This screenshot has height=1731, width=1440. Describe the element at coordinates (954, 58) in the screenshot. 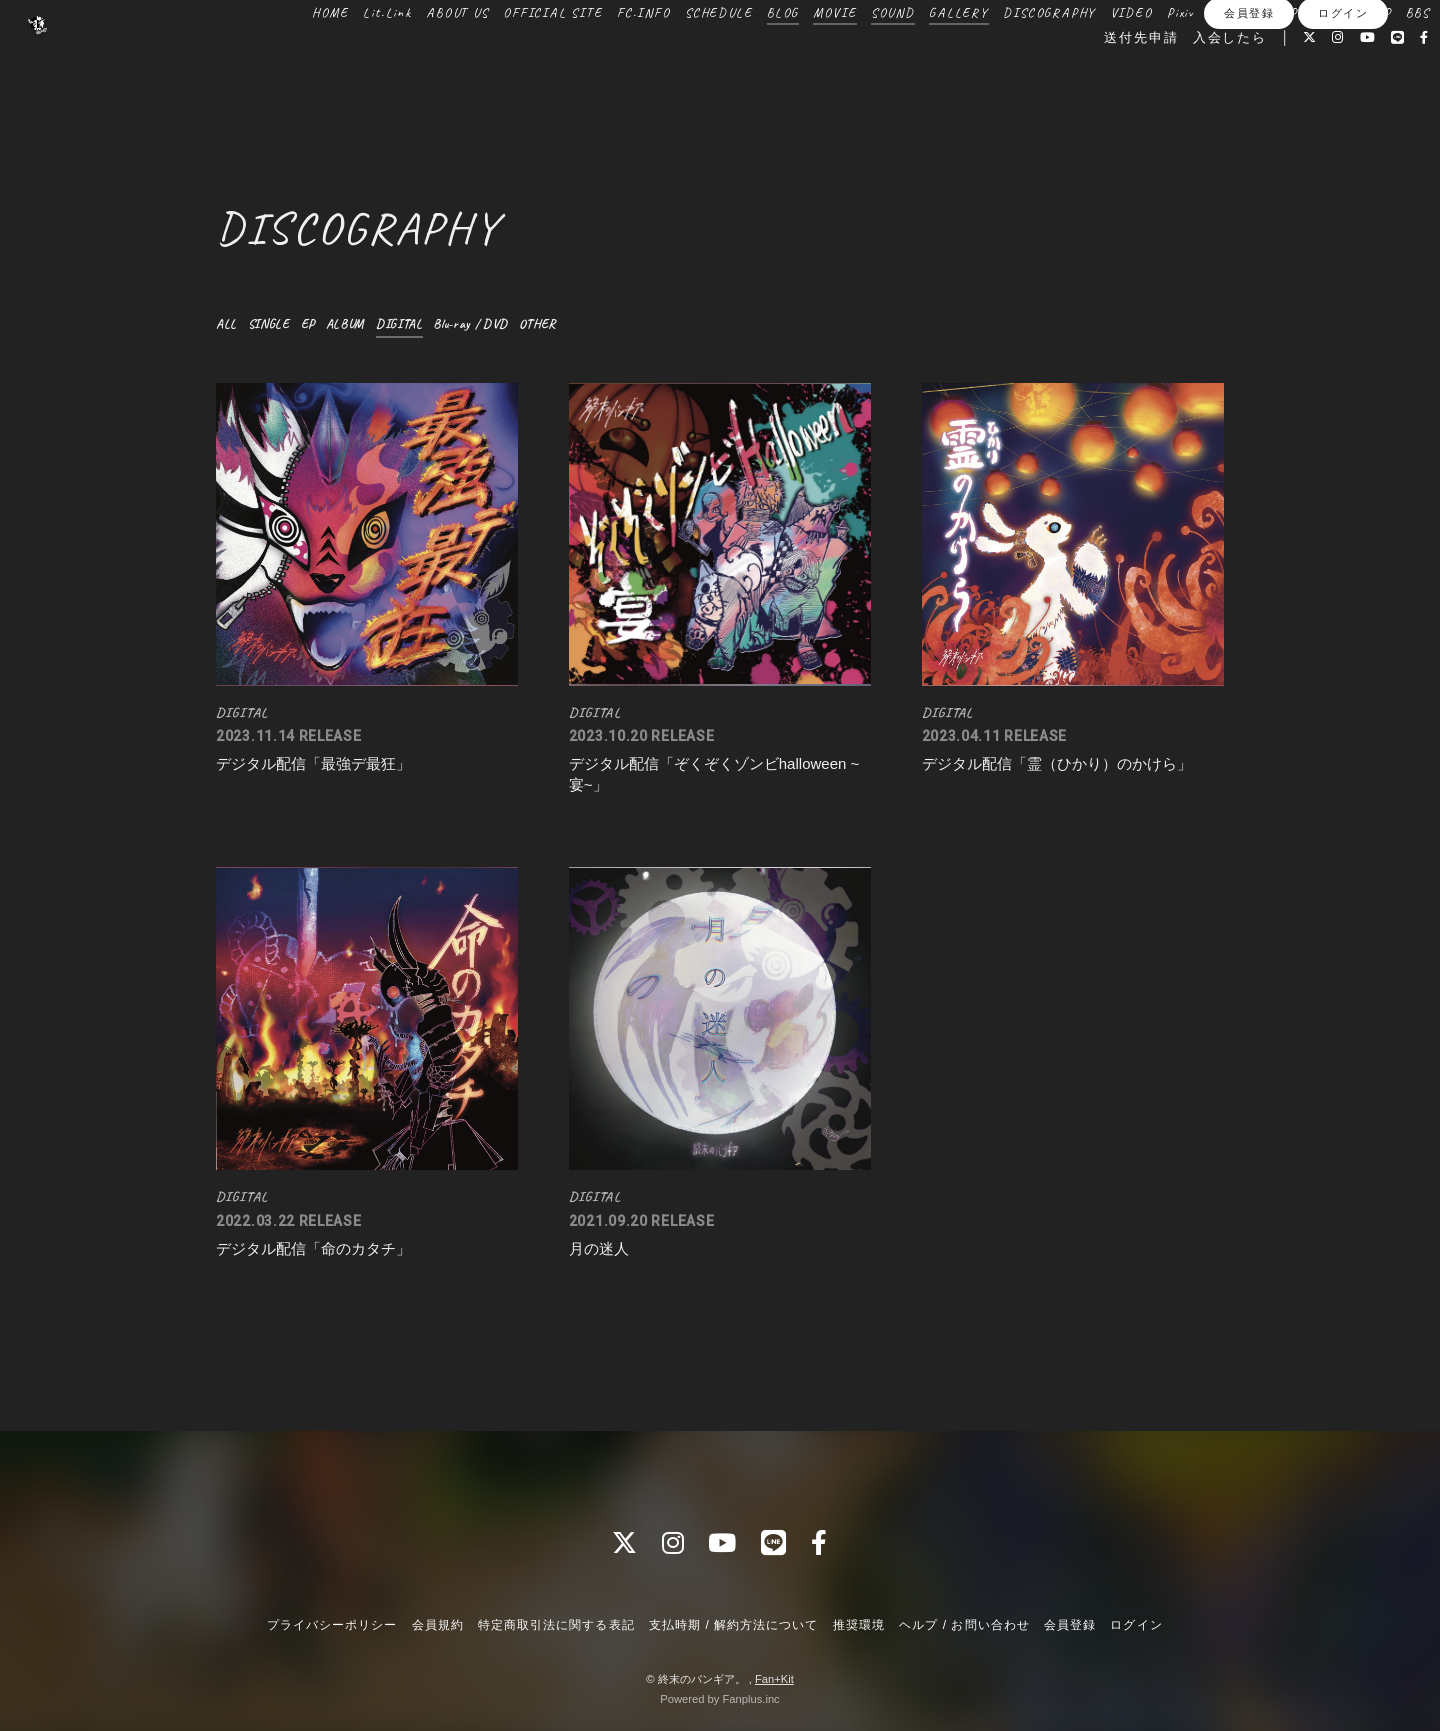

I see `GALLERY` at that location.